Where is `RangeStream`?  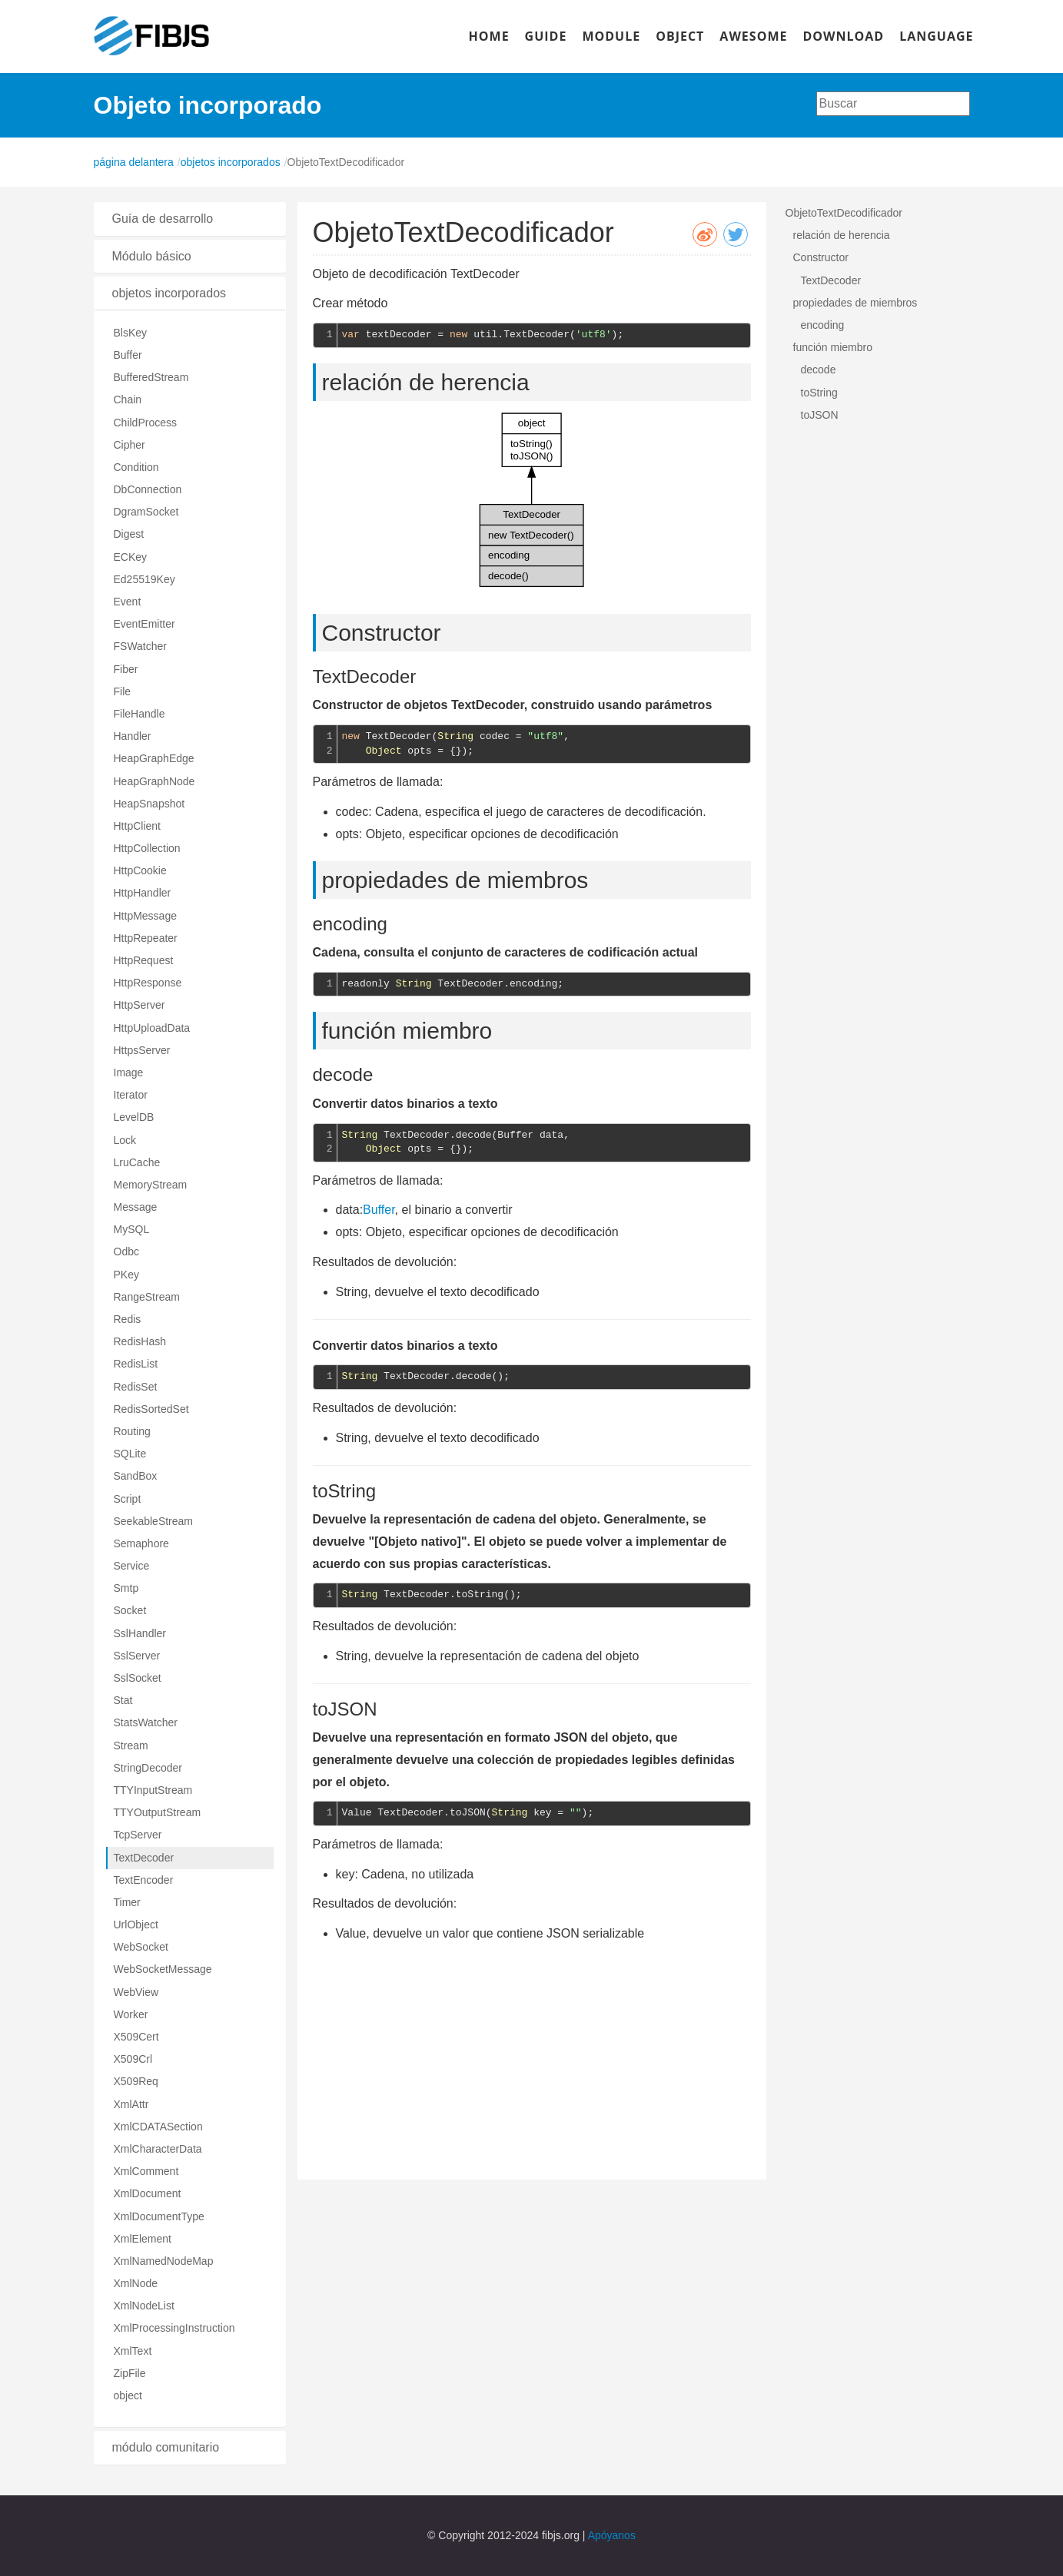
RangeStream is located at coordinates (147, 1297).